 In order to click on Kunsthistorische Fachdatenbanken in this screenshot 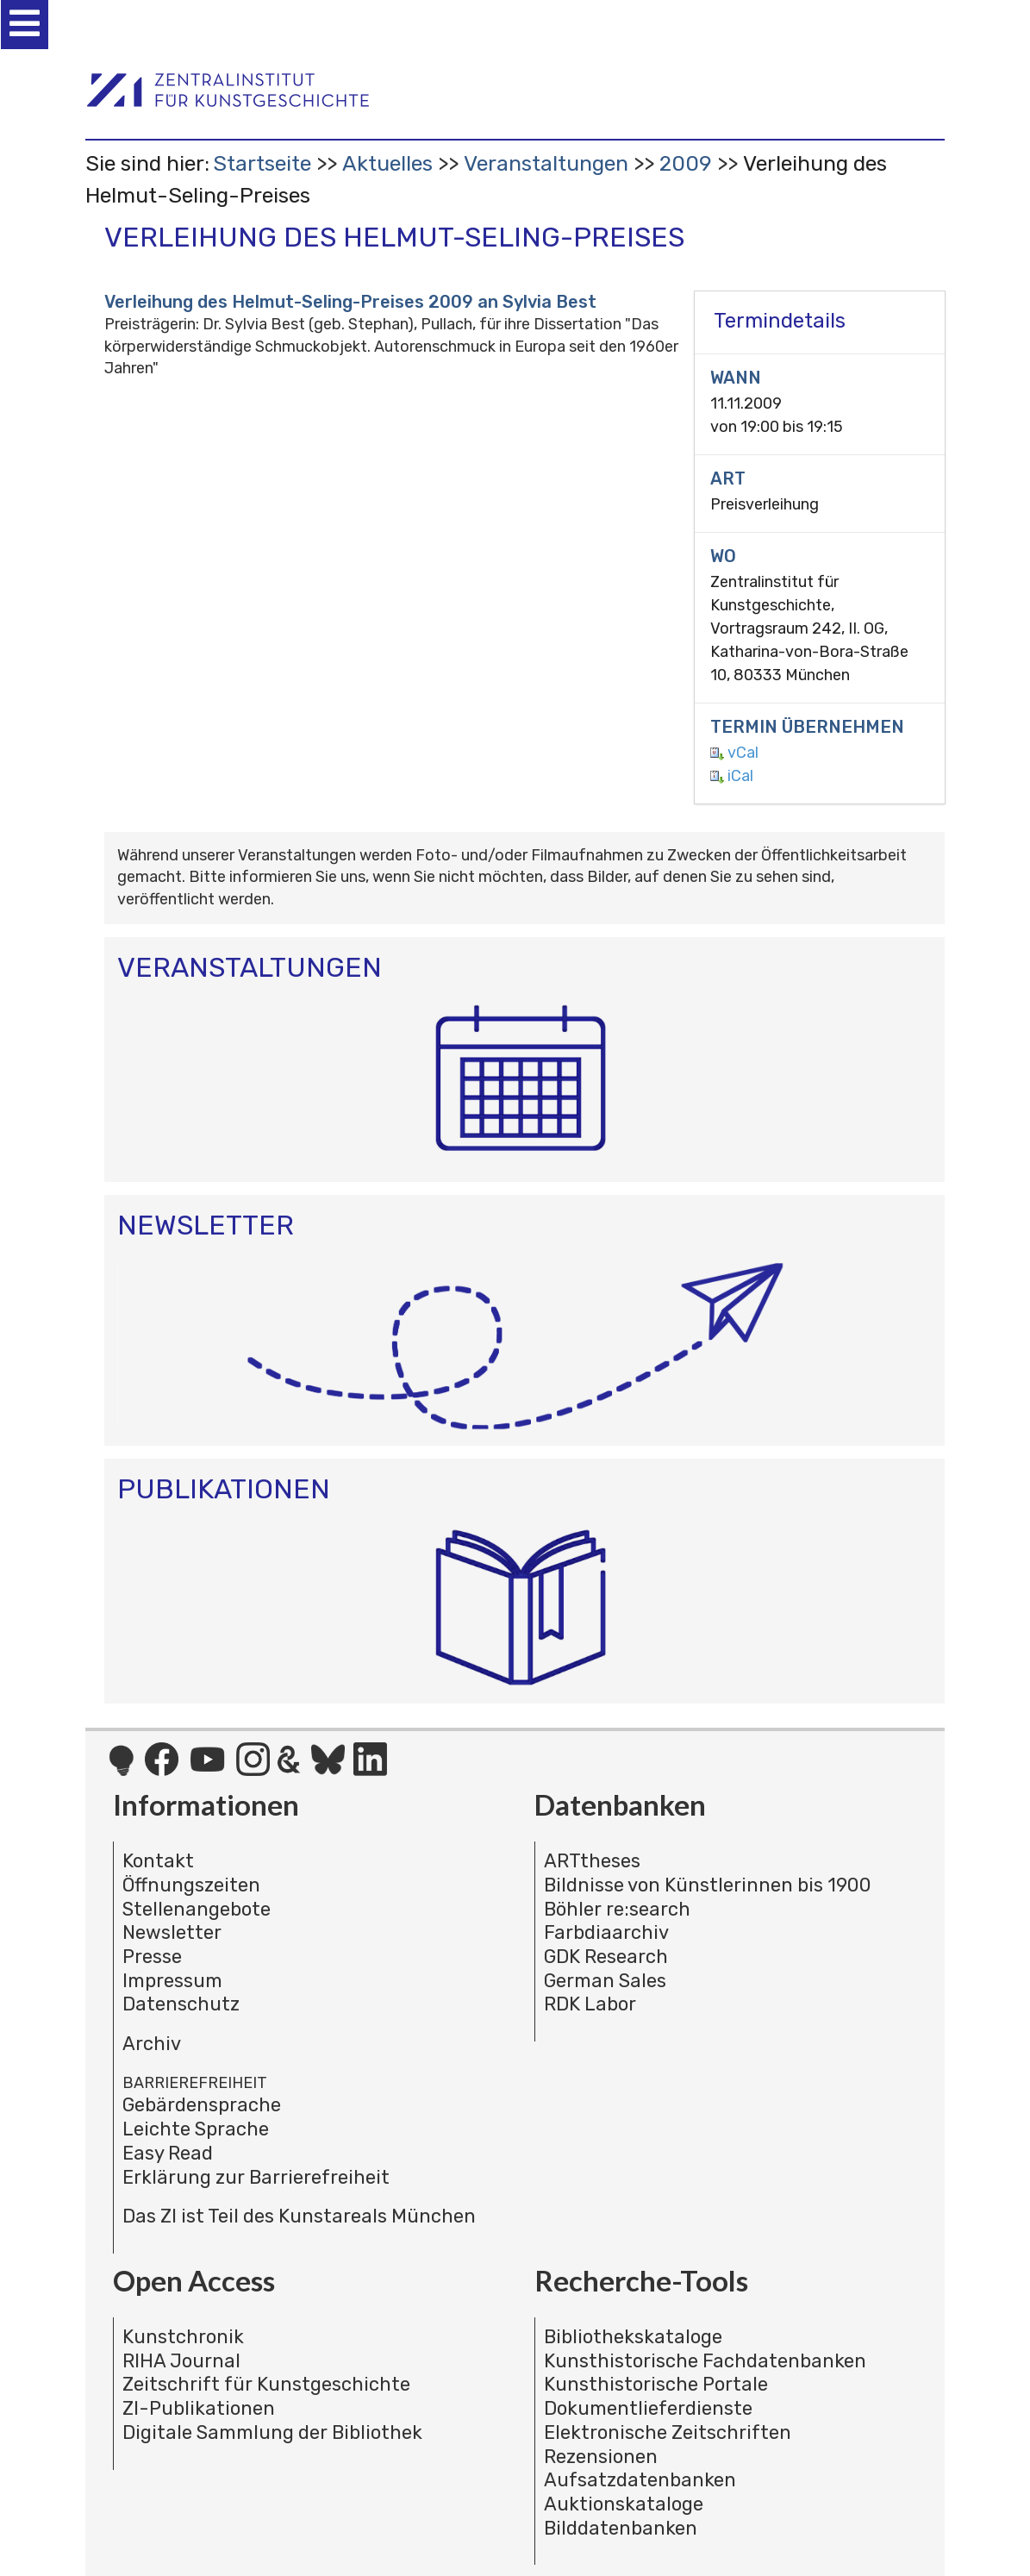, I will do `click(705, 2361)`.